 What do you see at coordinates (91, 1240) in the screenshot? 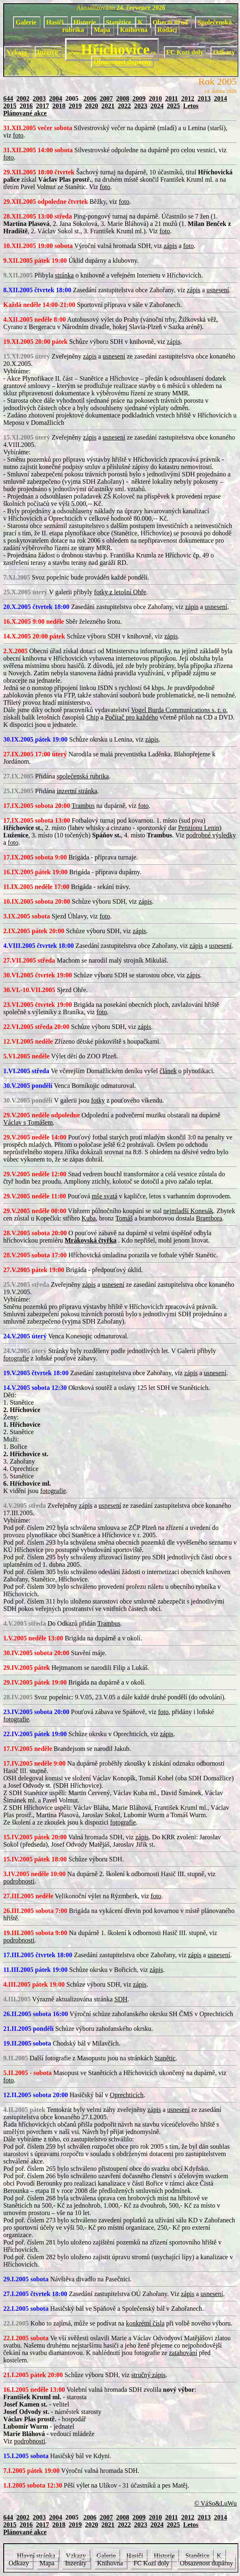
I see `Mrákovská čtyřka` at bounding box center [91, 1240].